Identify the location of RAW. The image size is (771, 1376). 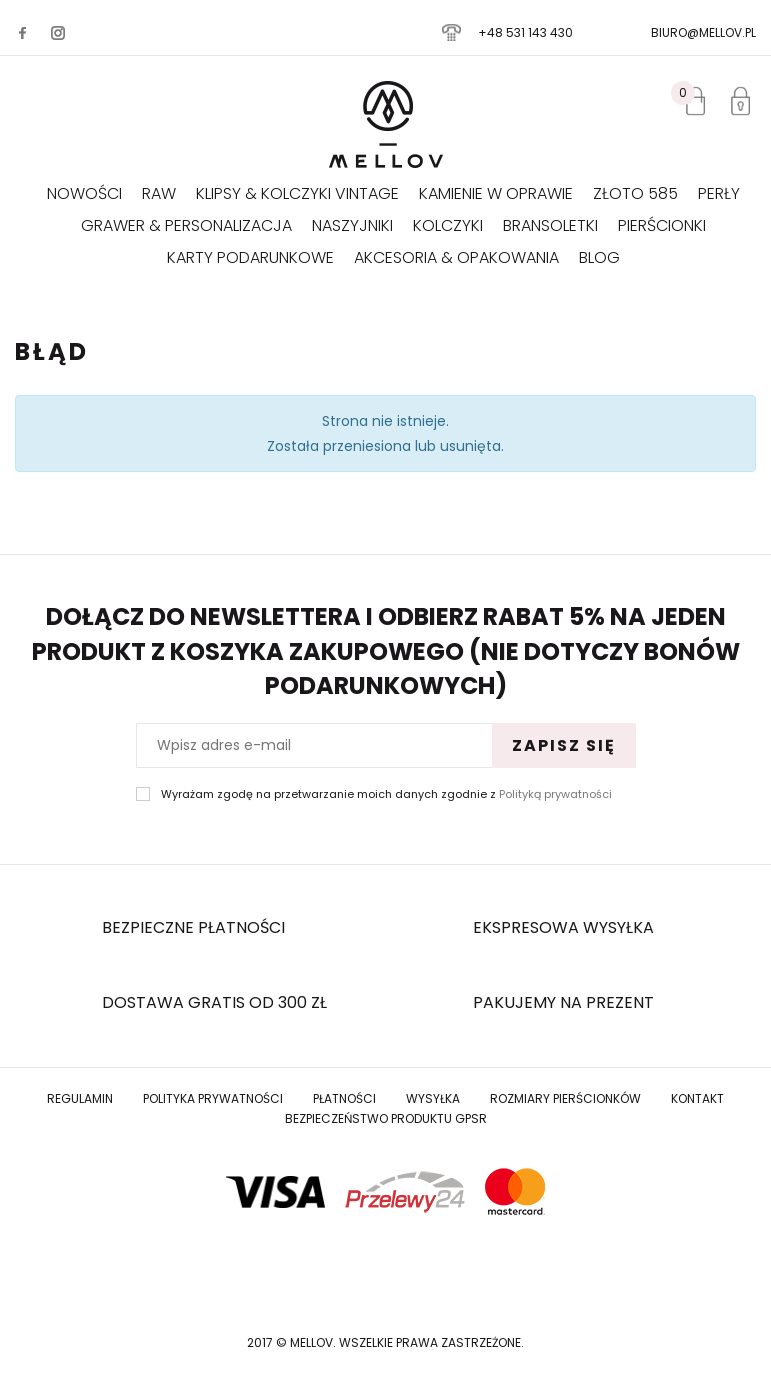
(159, 193).